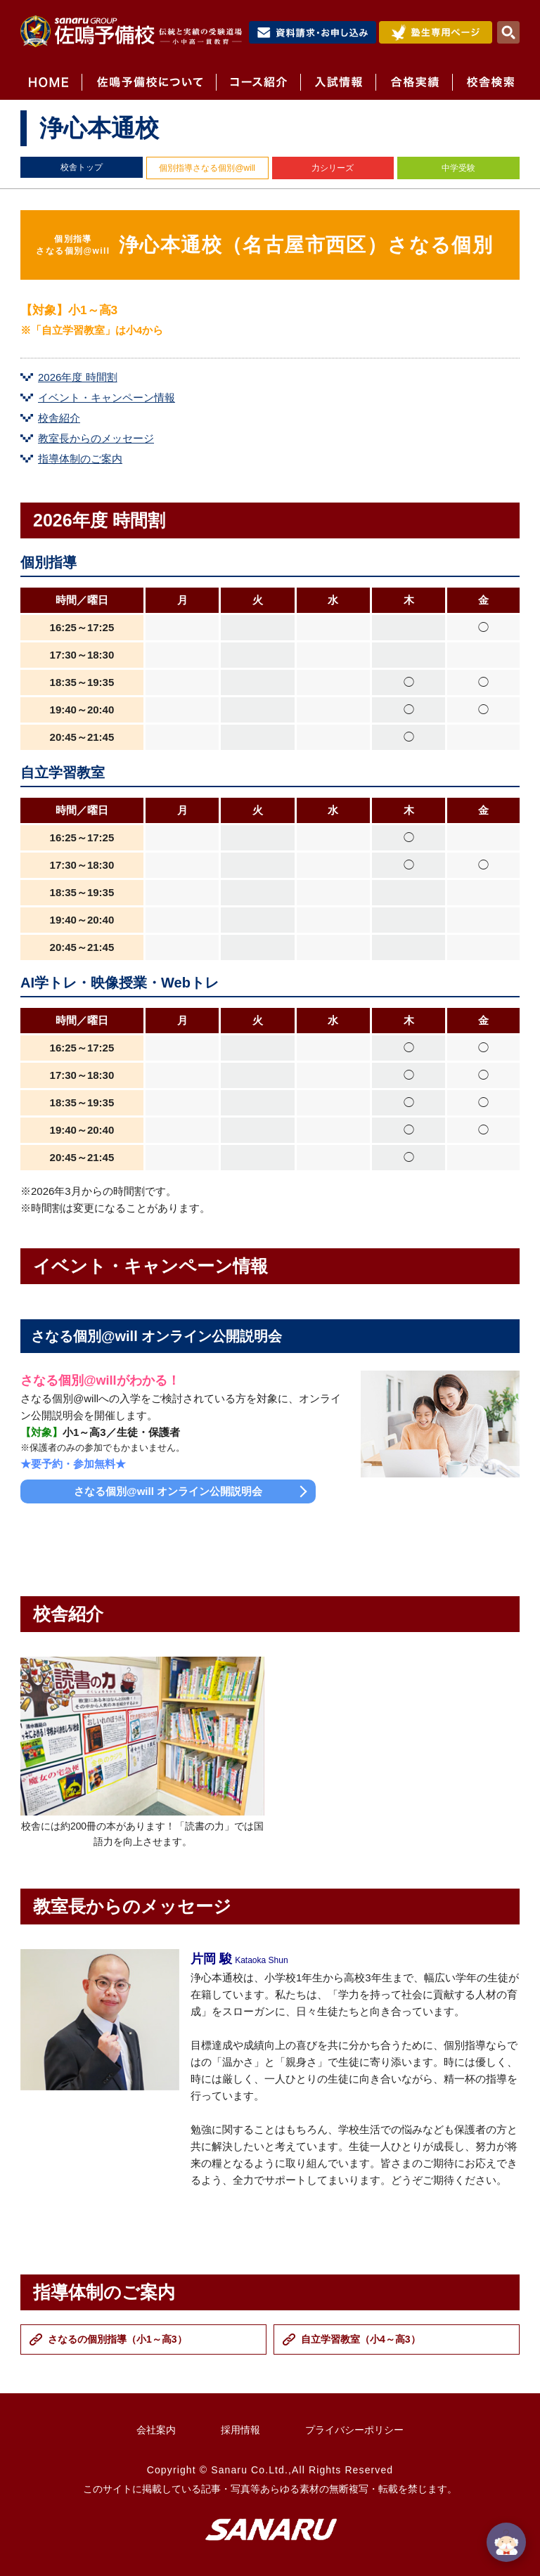 The width and height of the screenshot is (540, 2576). I want to click on 校舎トップ, so click(81, 167).